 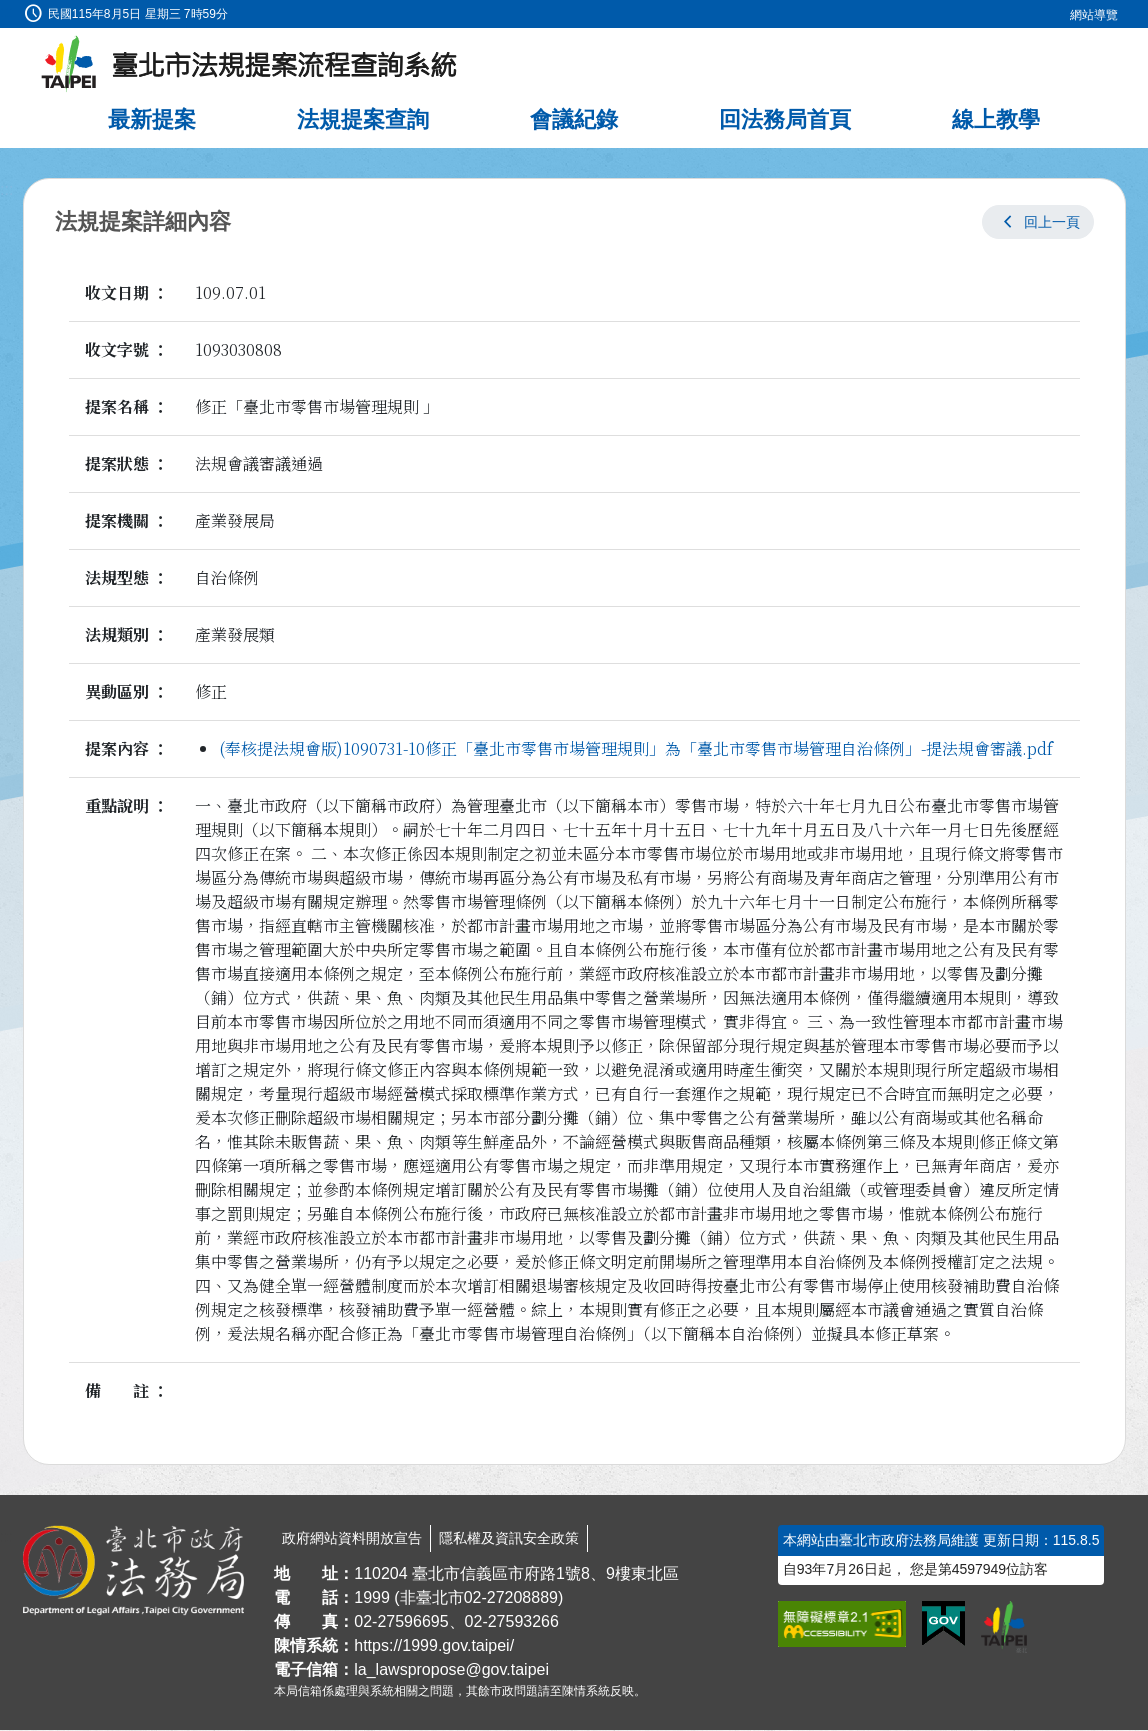 What do you see at coordinates (996, 120) in the screenshot?
I see `線上教學` at bounding box center [996, 120].